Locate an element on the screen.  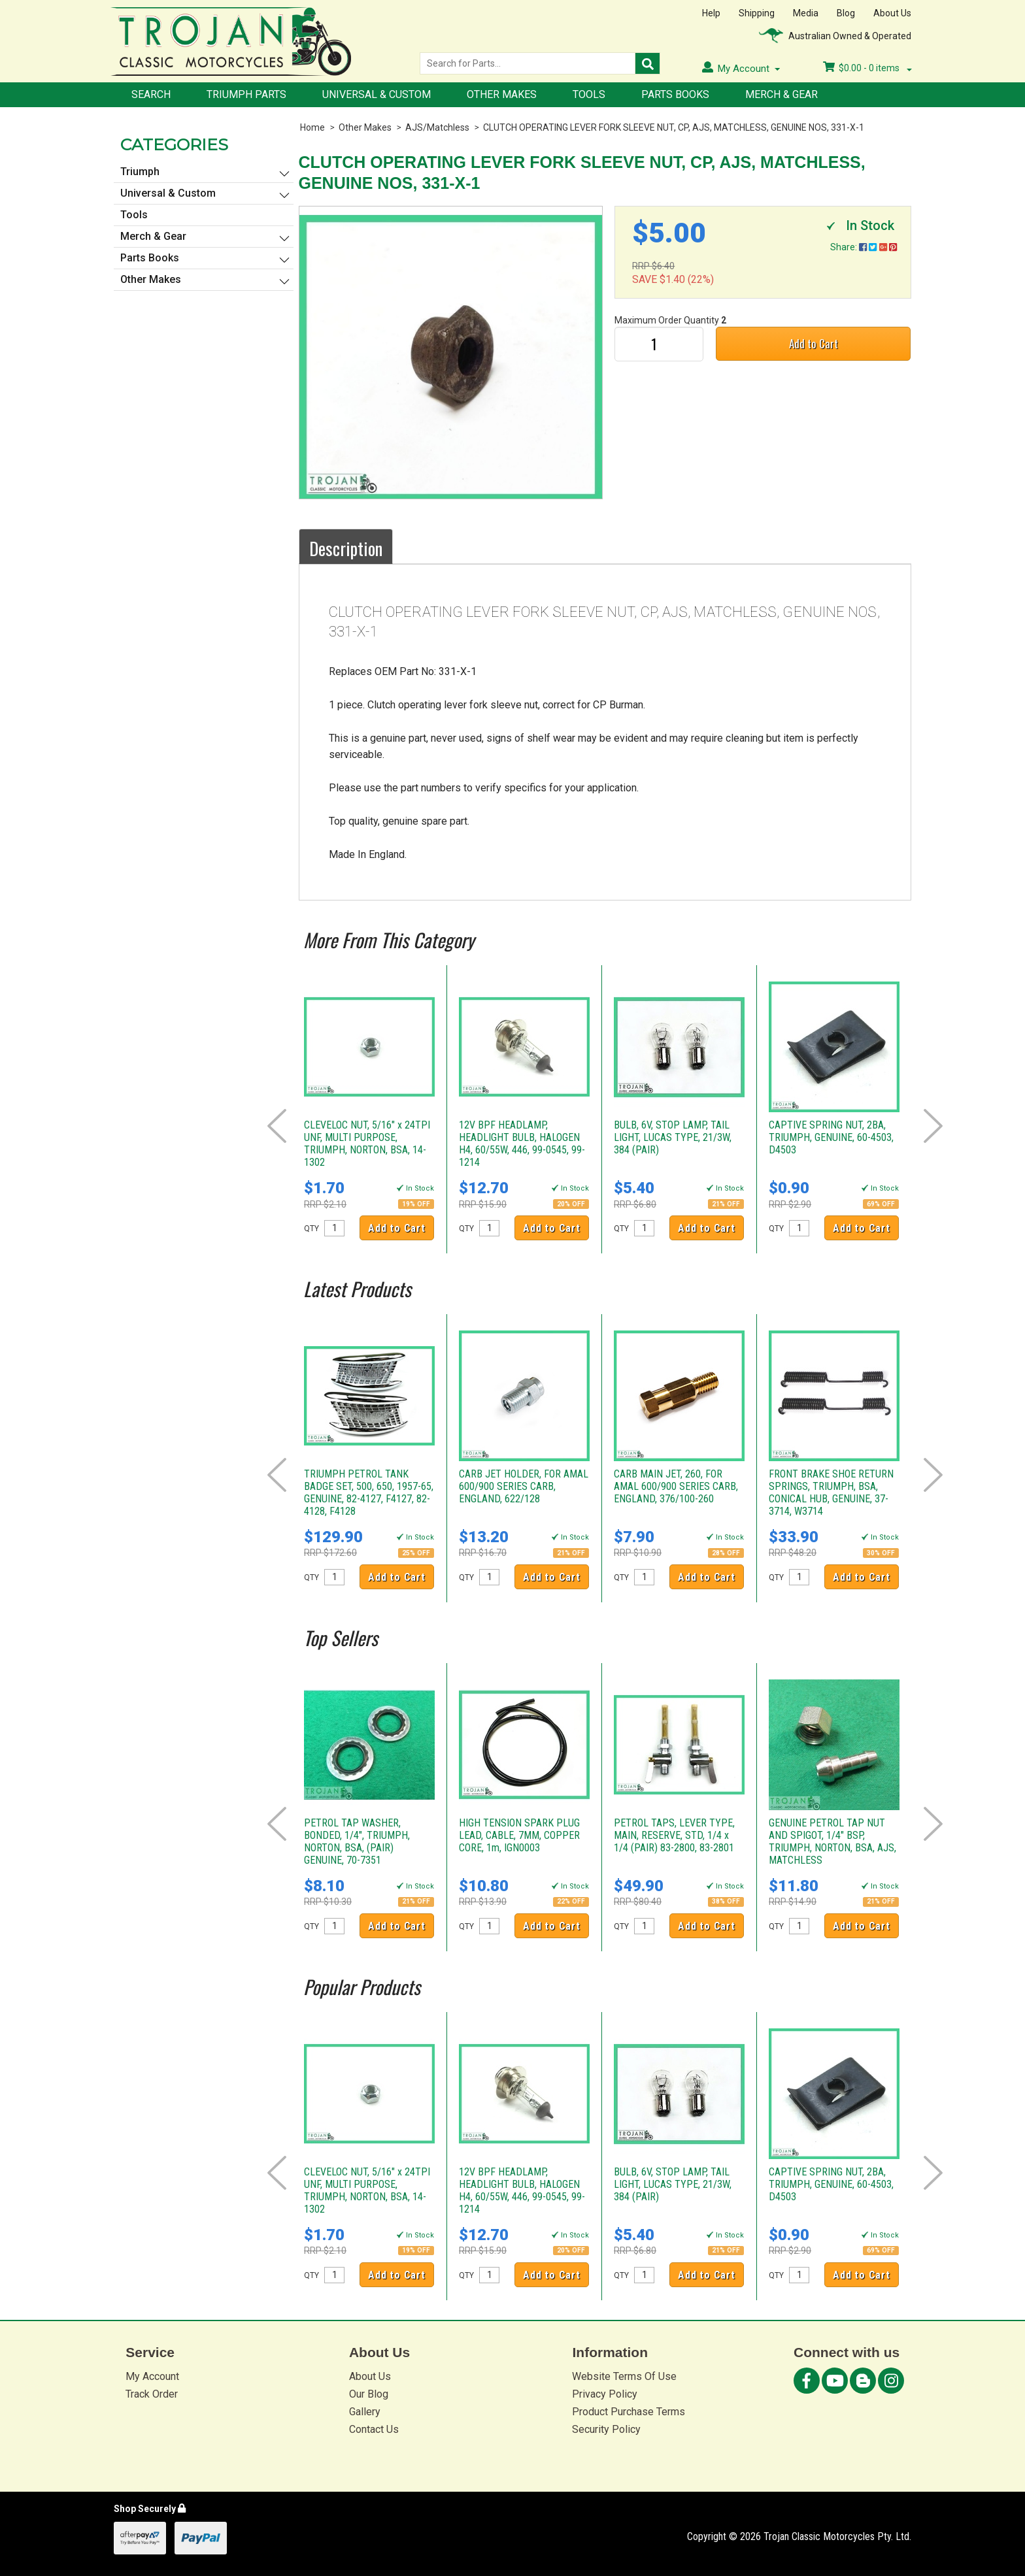
Home is located at coordinates (312, 127).